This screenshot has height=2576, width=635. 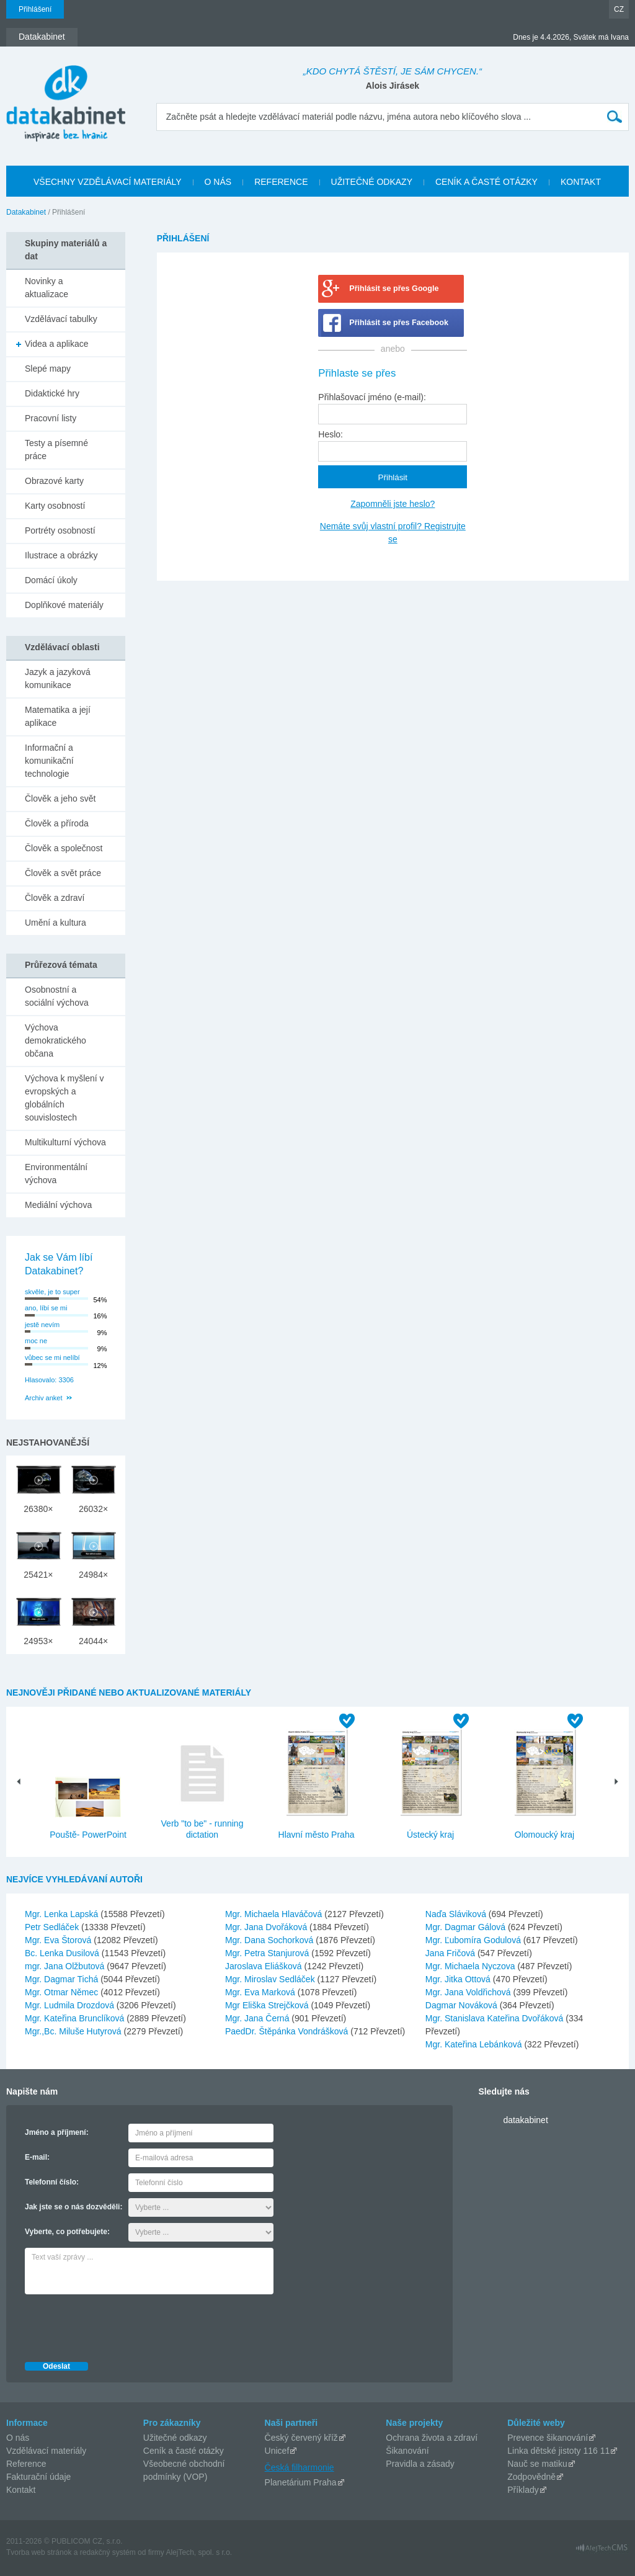 What do you see at coordinates (261, 1992) in the screenshot?
I see `Mgr. Eva Marková` at bounding box center [261, 1992].